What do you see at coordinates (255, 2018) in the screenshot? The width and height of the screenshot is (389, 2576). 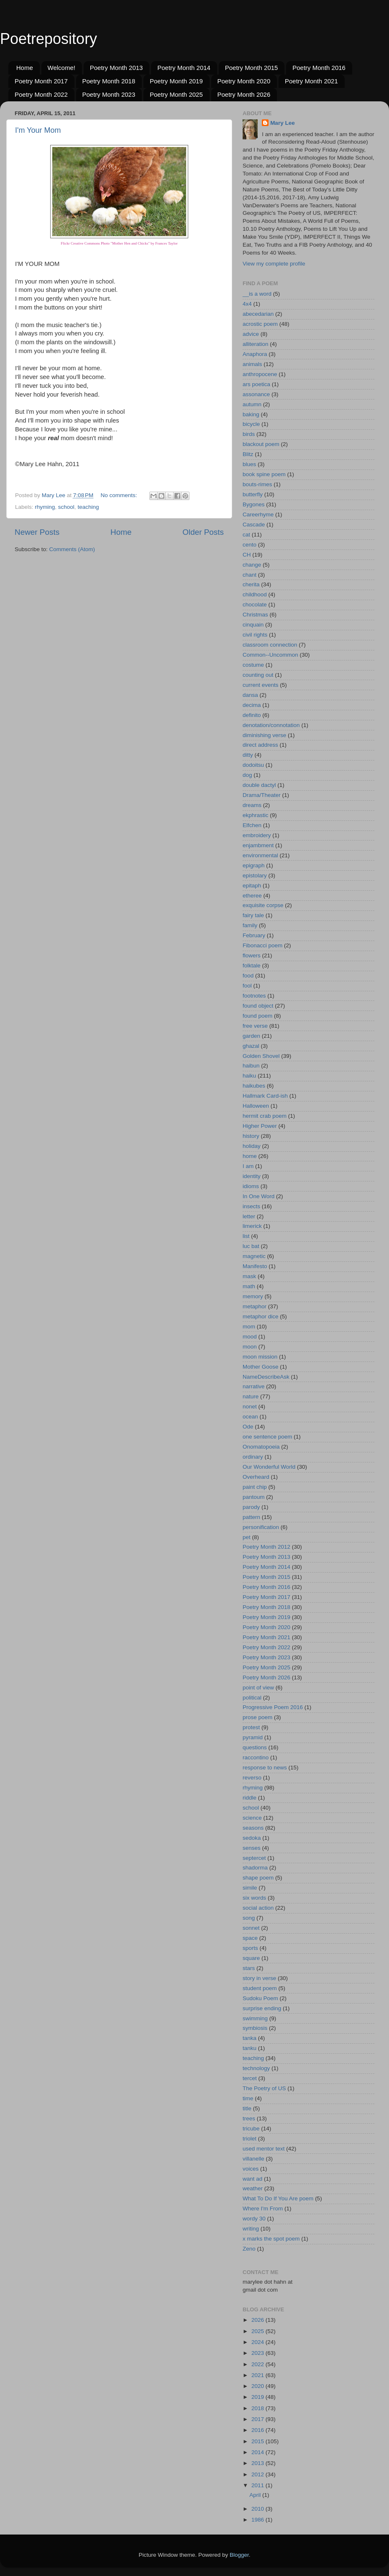 I see `swimming` at bounding box center [255, 2018].